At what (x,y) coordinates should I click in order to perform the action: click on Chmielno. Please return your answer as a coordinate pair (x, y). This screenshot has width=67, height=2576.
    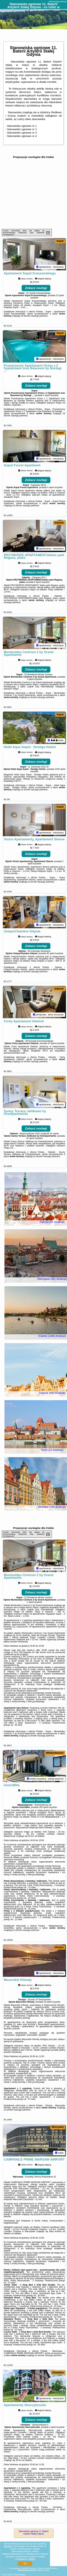
    Looking at the image, I should click on (58, 2386).